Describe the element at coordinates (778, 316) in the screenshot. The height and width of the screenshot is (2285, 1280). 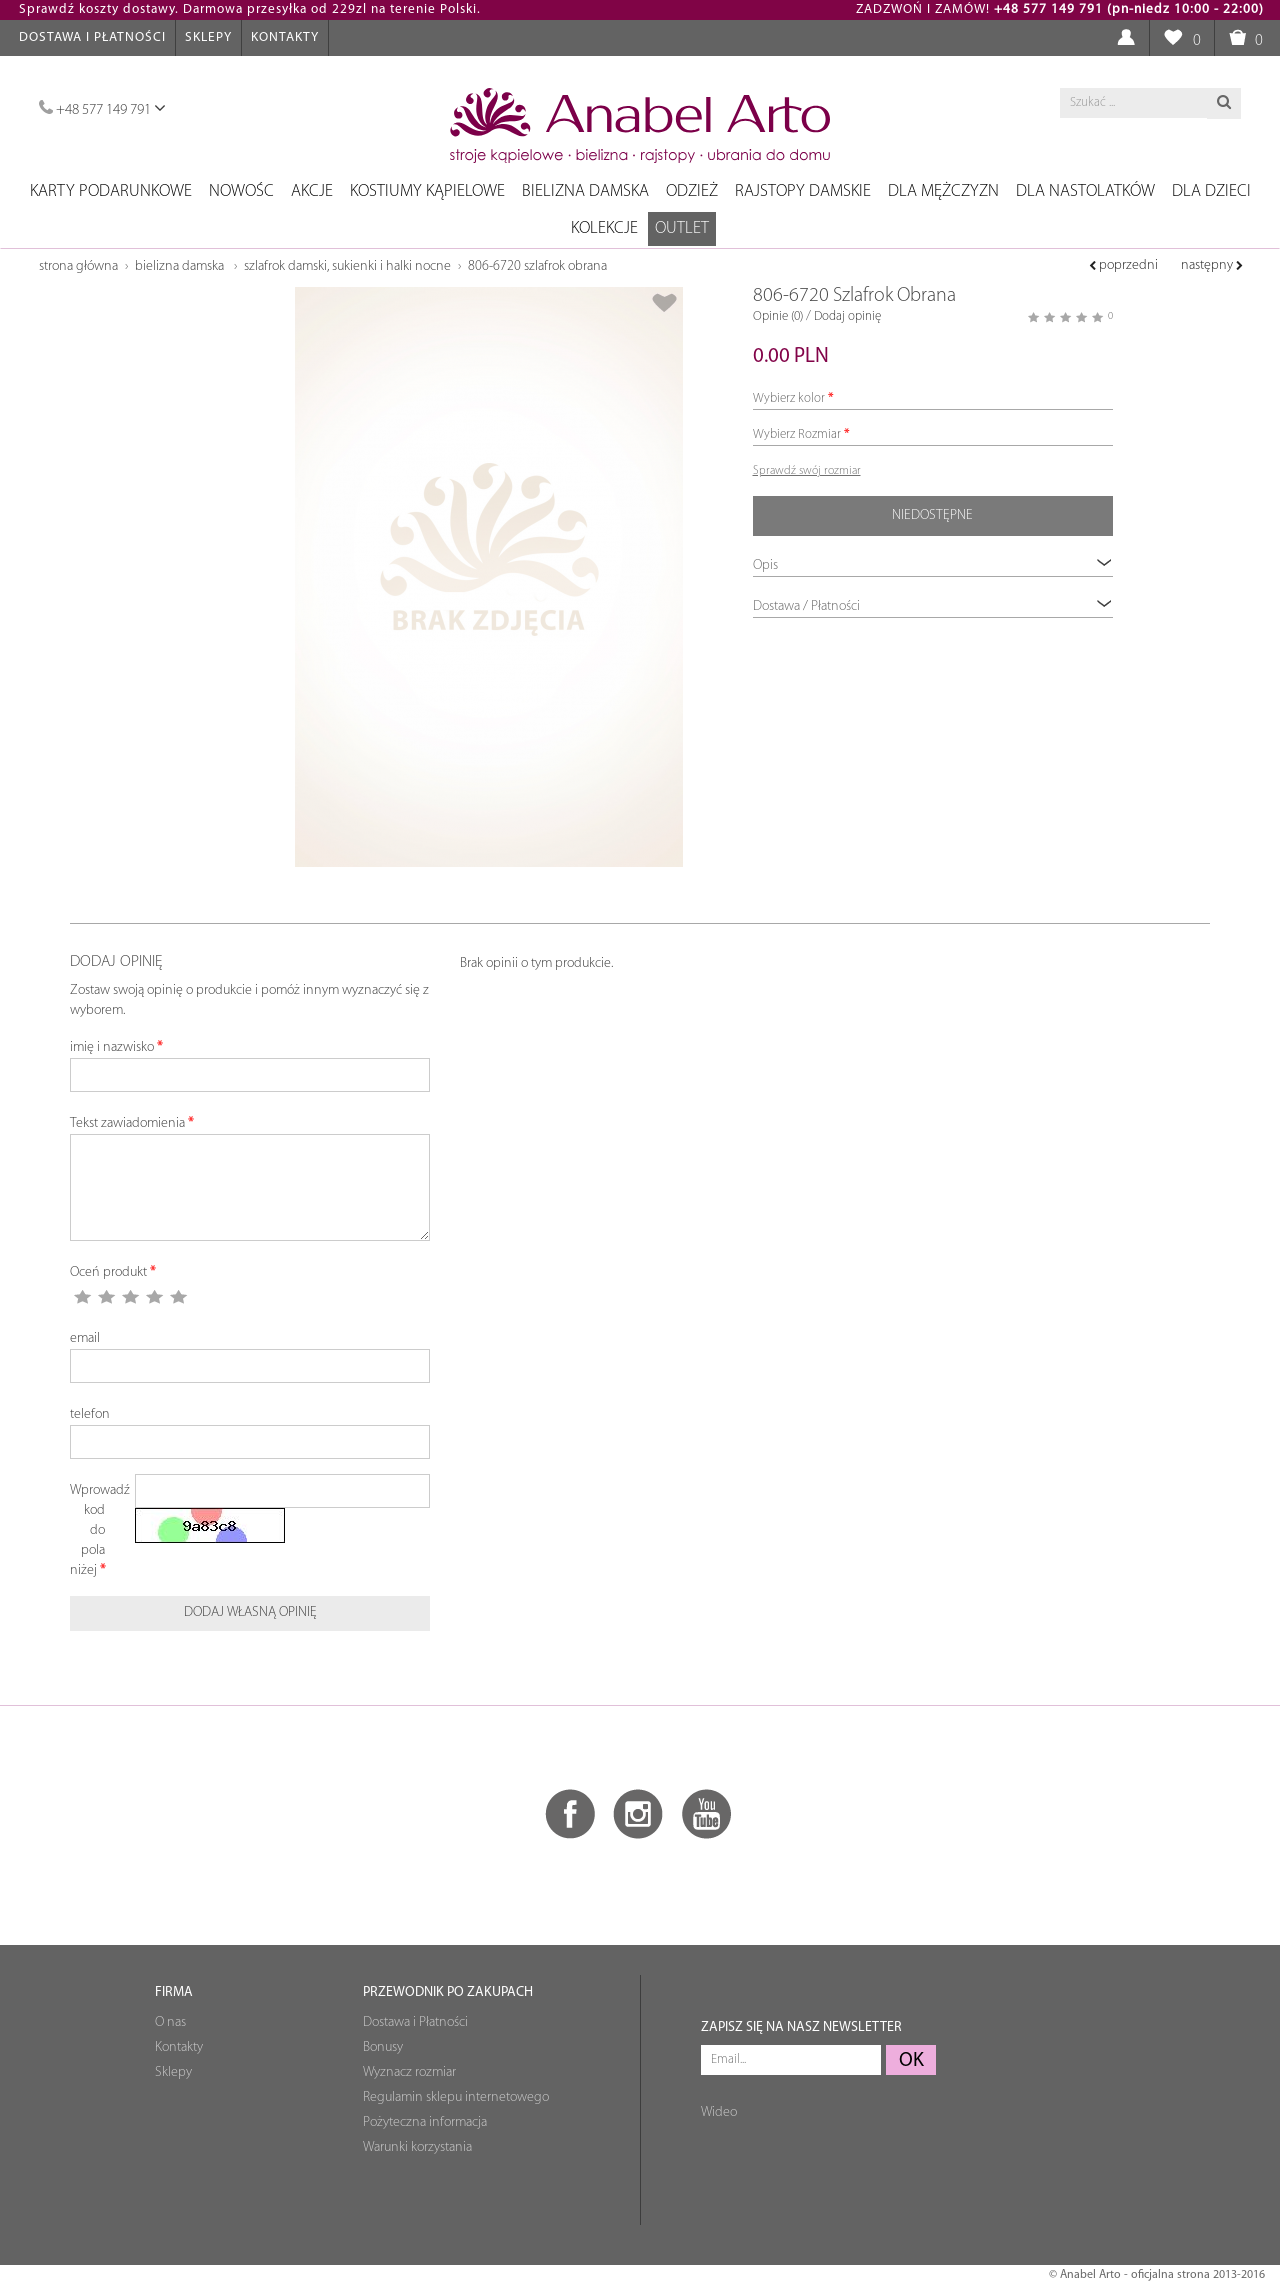
I see `Opinie (0)` at that location.